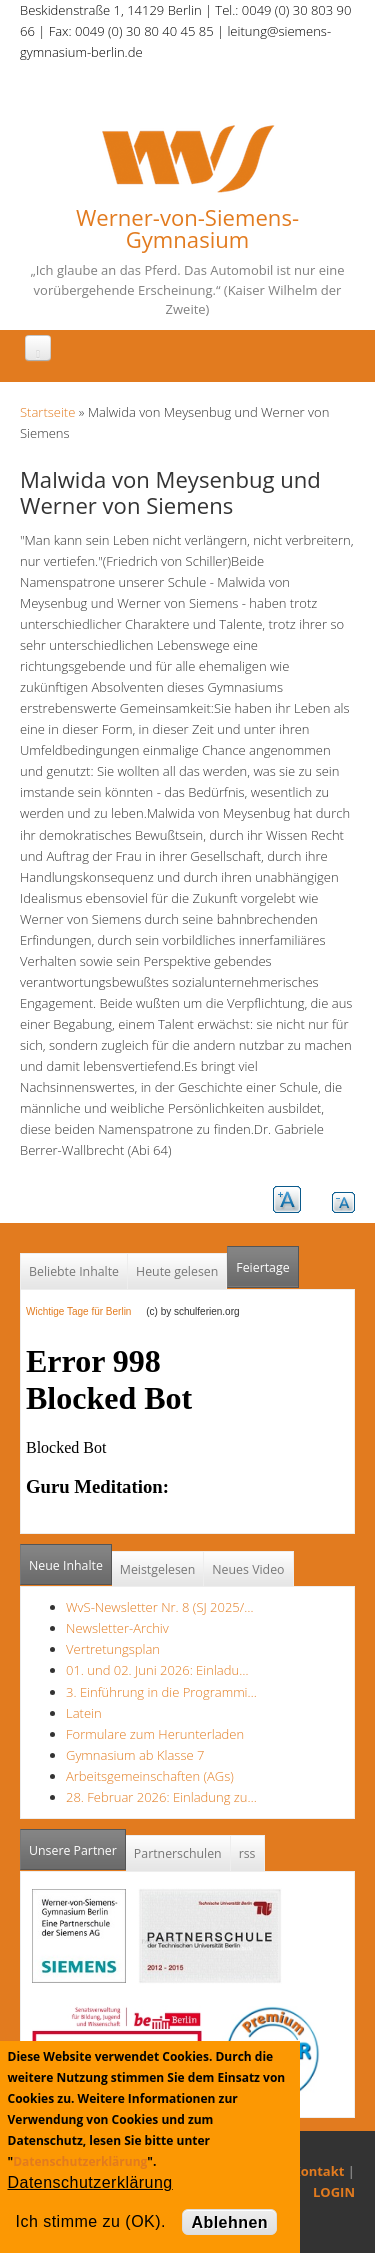 The width and height of the screenshot is (375, 2253). I want to click on Partnerschulen, so click(178, 1853).